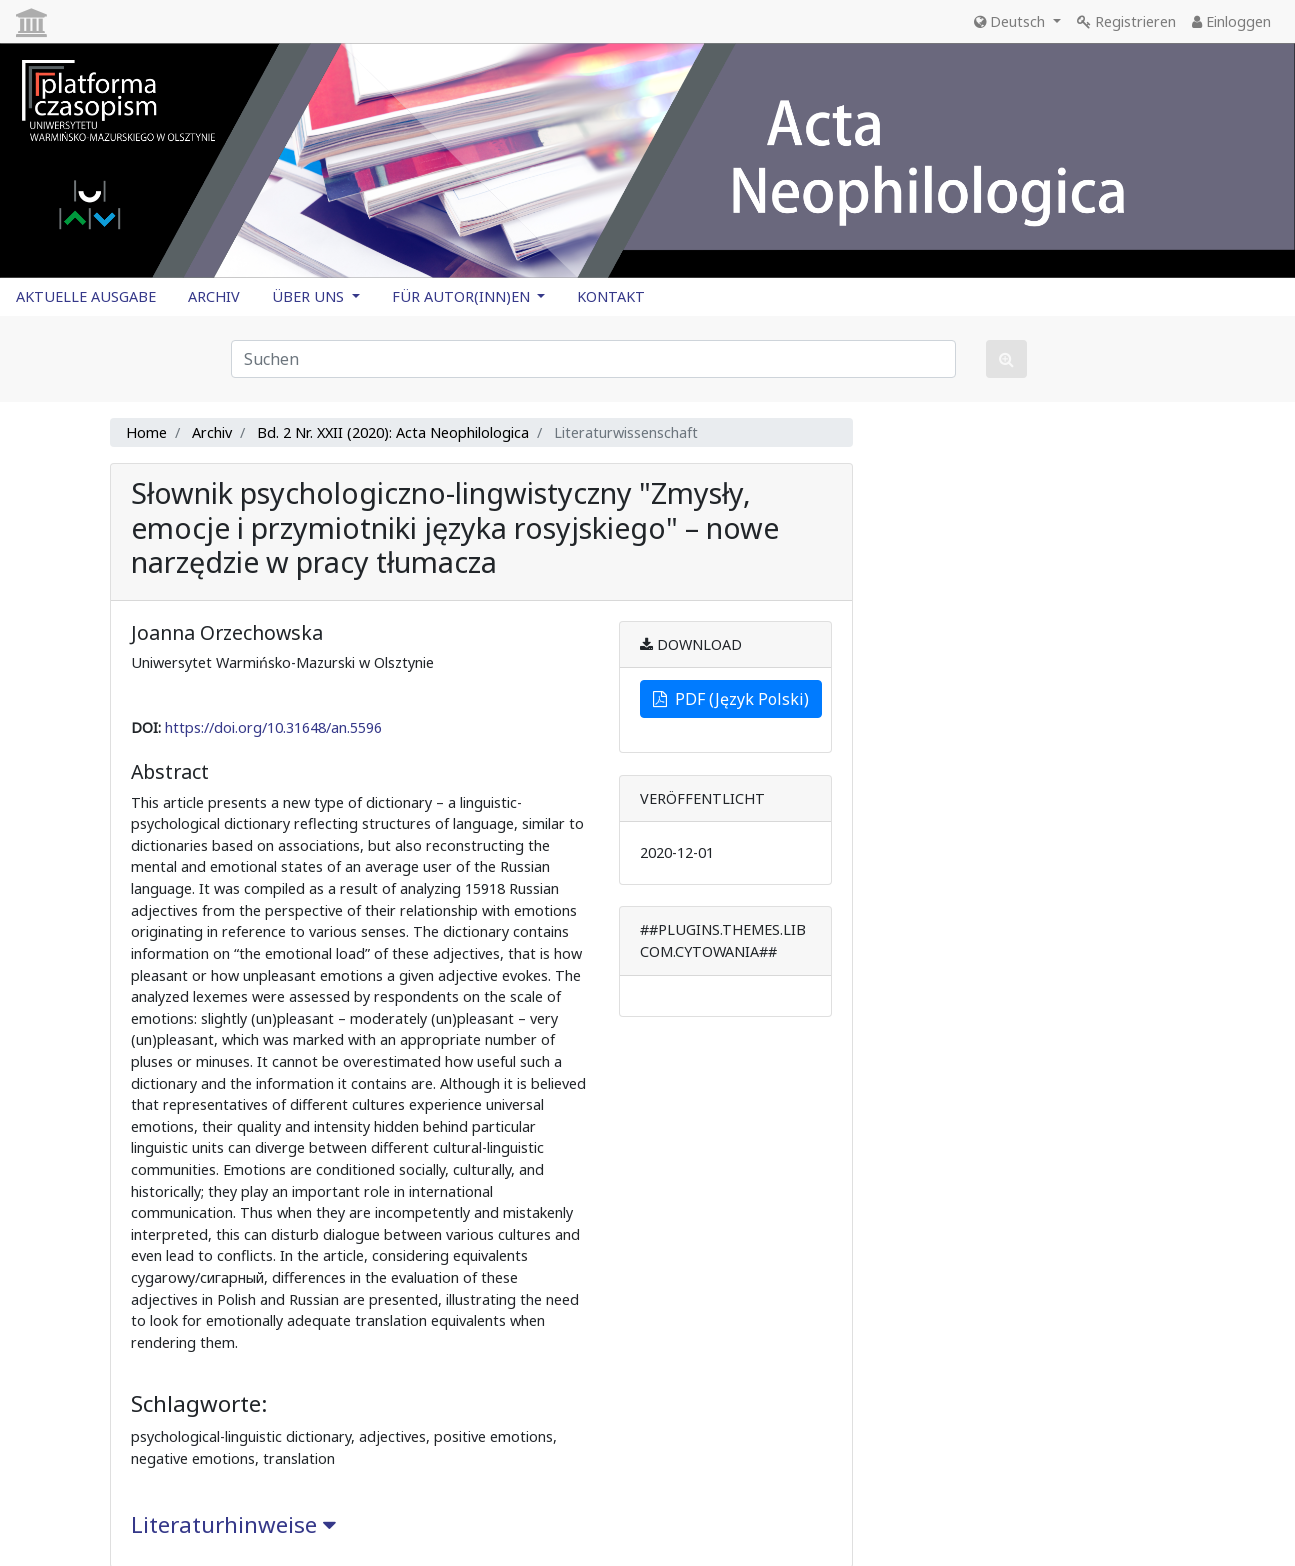  Describe the element at coordinates (273, 727) in the screenshot. I see `https://doi.org/10.31648/an.5596` at that location.